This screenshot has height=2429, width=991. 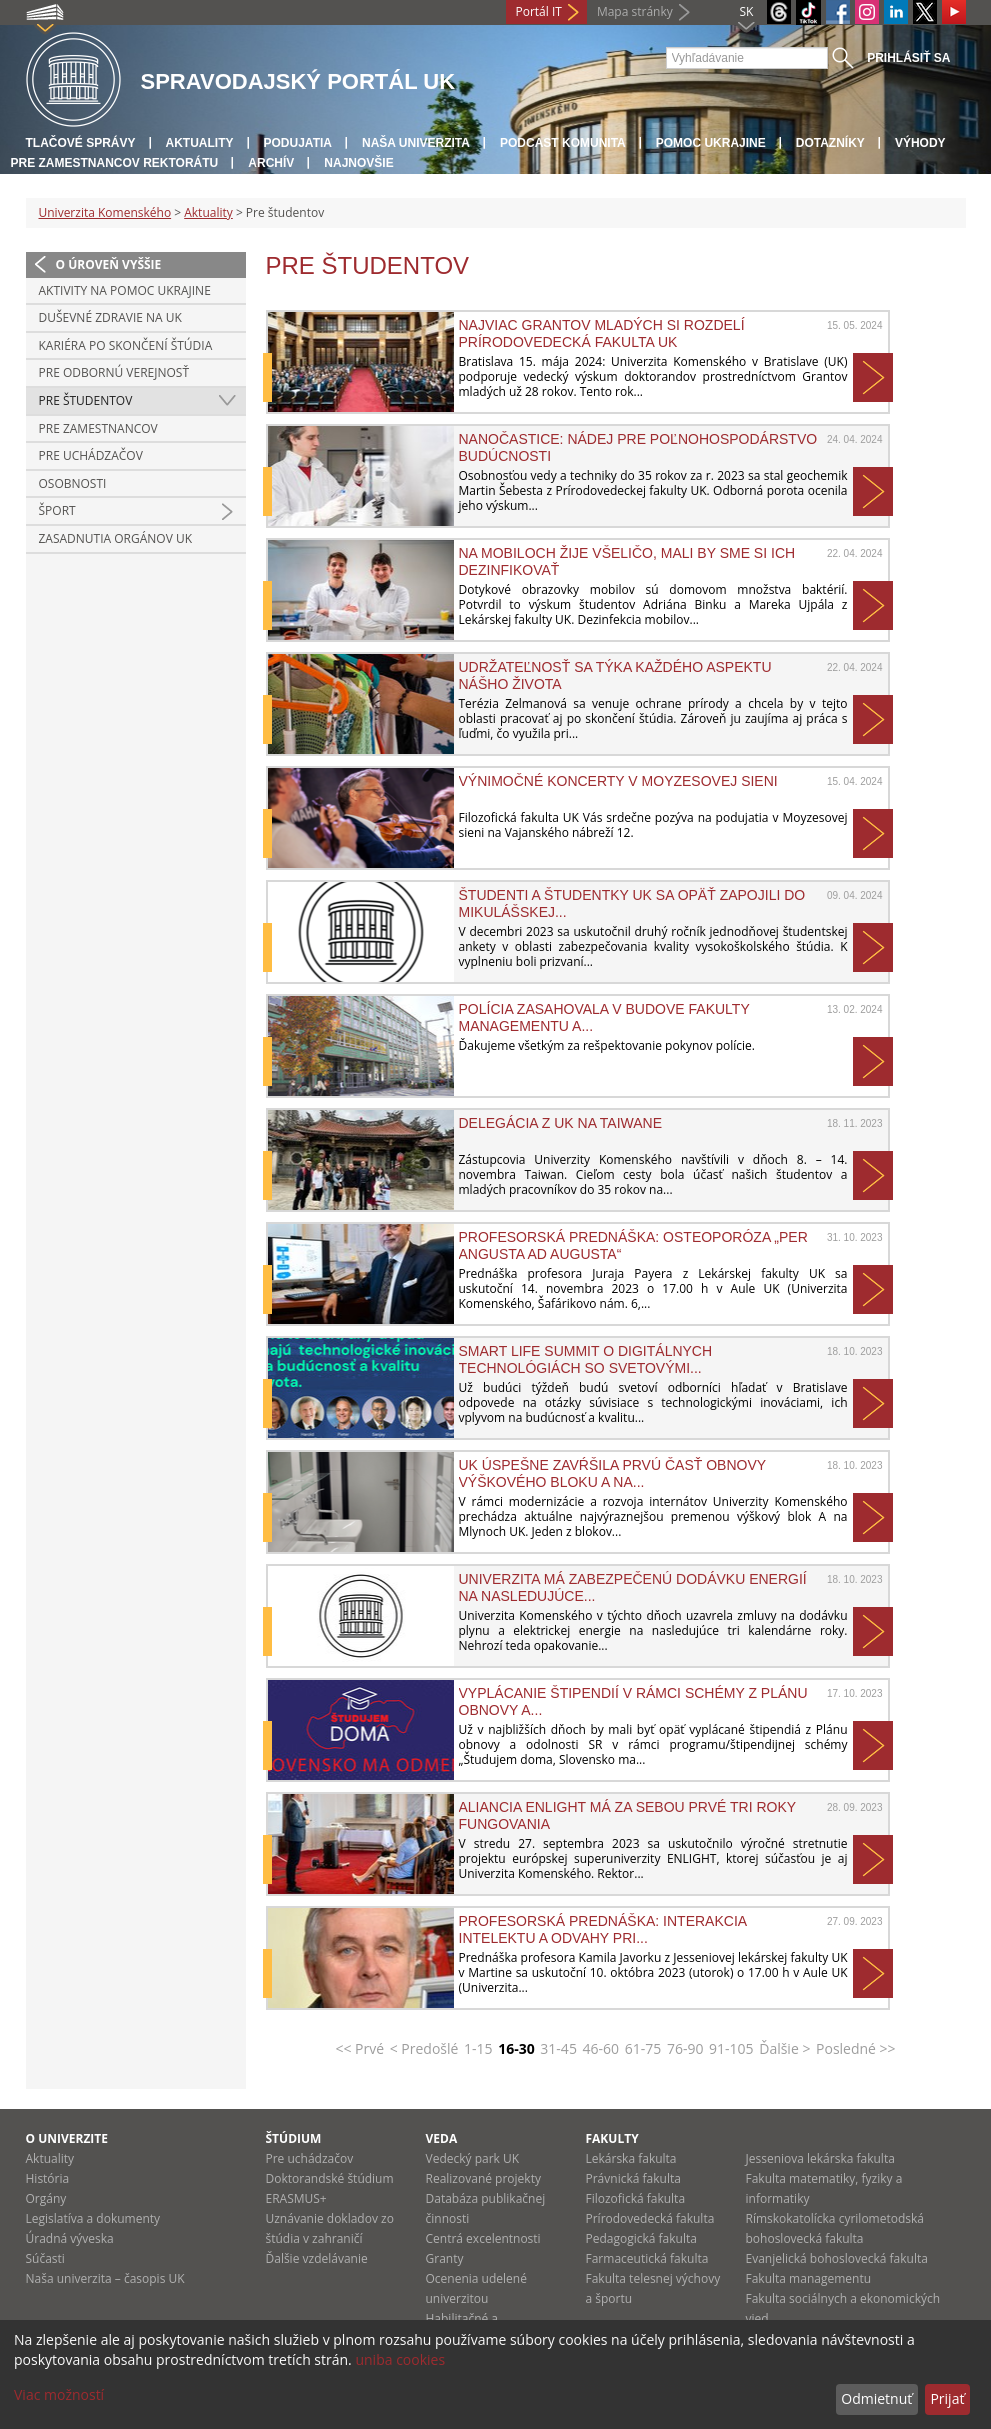 What do you see at coordinates (442, 2138) in the screenshot?
I see `Veda` at bounding box center [442, 2138].